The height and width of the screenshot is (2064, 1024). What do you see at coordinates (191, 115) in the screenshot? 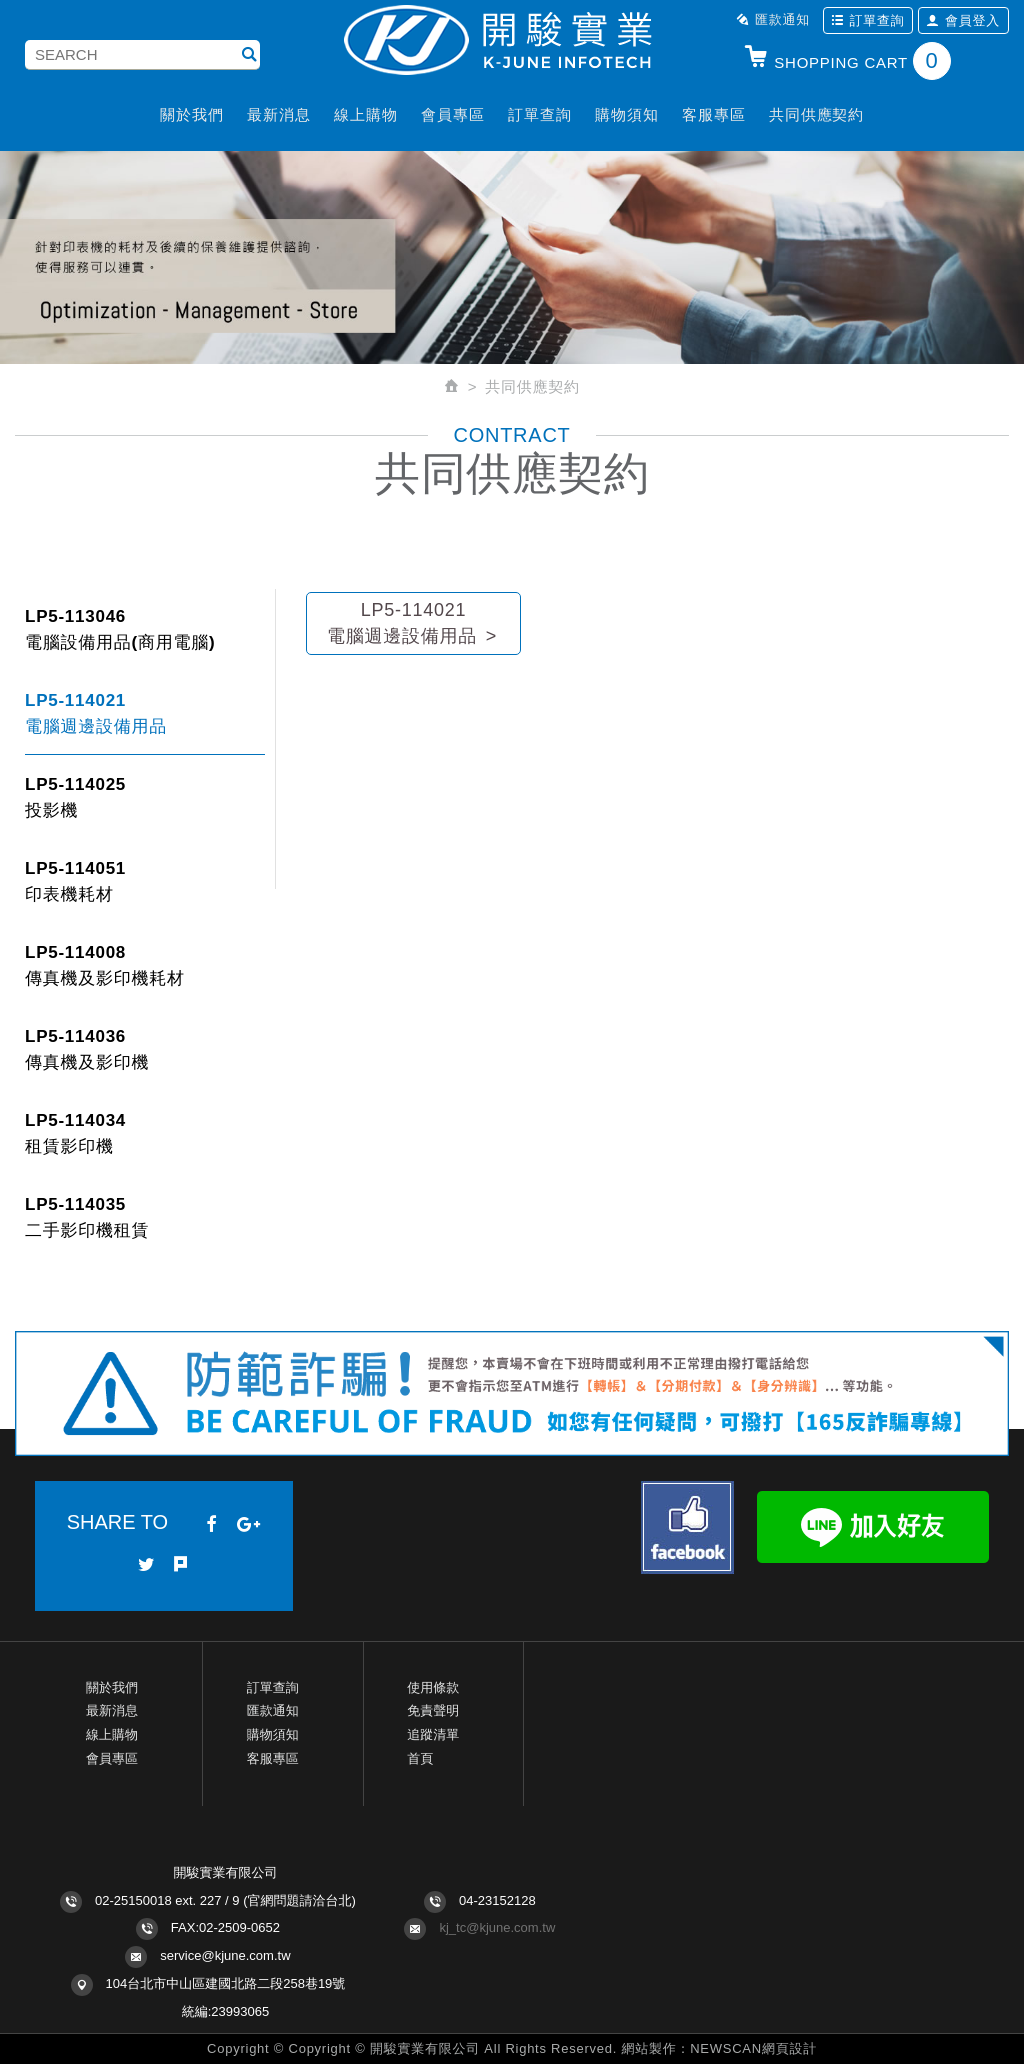
I see `關於我們` at bounding box center [191, 115].